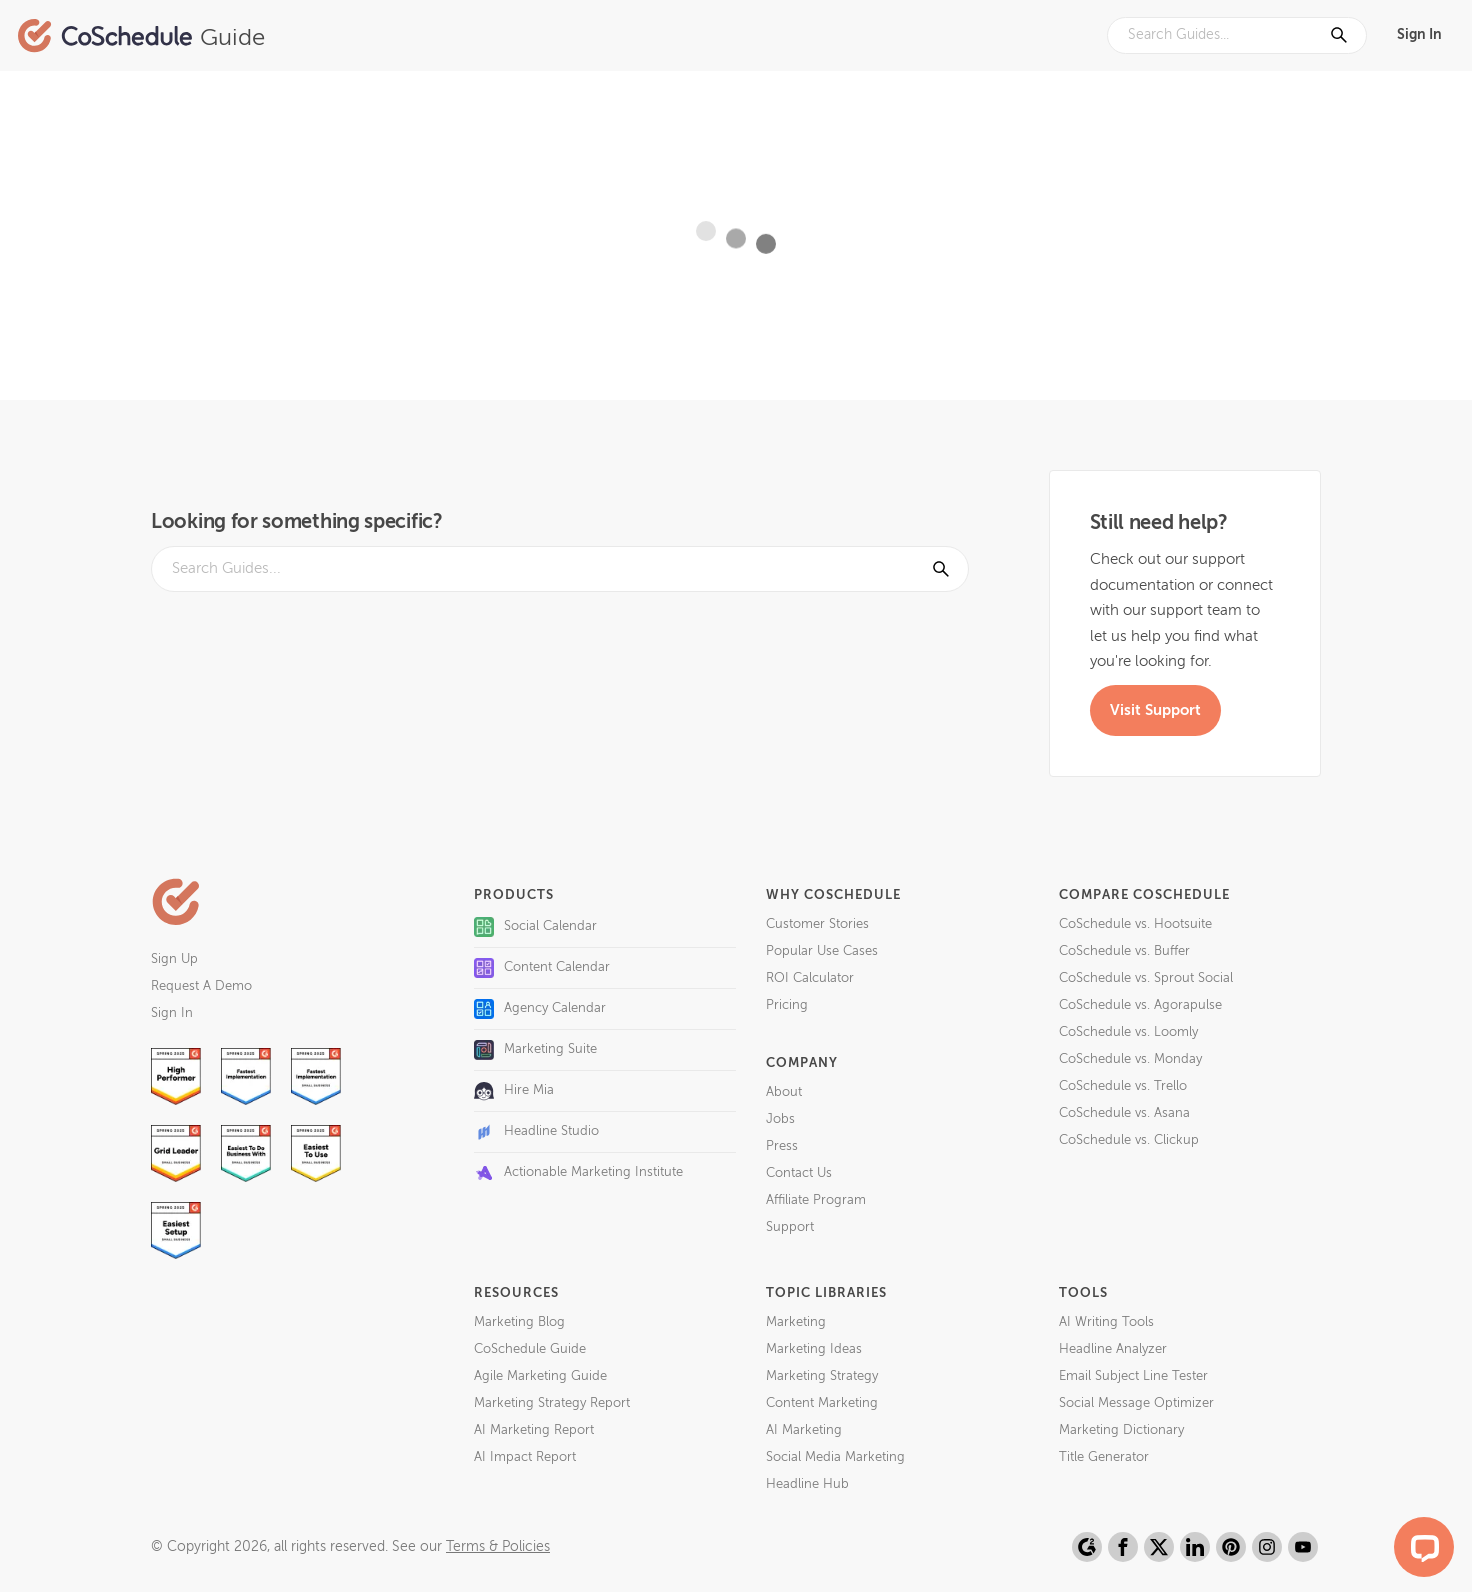  Describe the element at coordinates (1123, 1086) in the screenshot. I see `CoSchedule vs. Trello` at that location.